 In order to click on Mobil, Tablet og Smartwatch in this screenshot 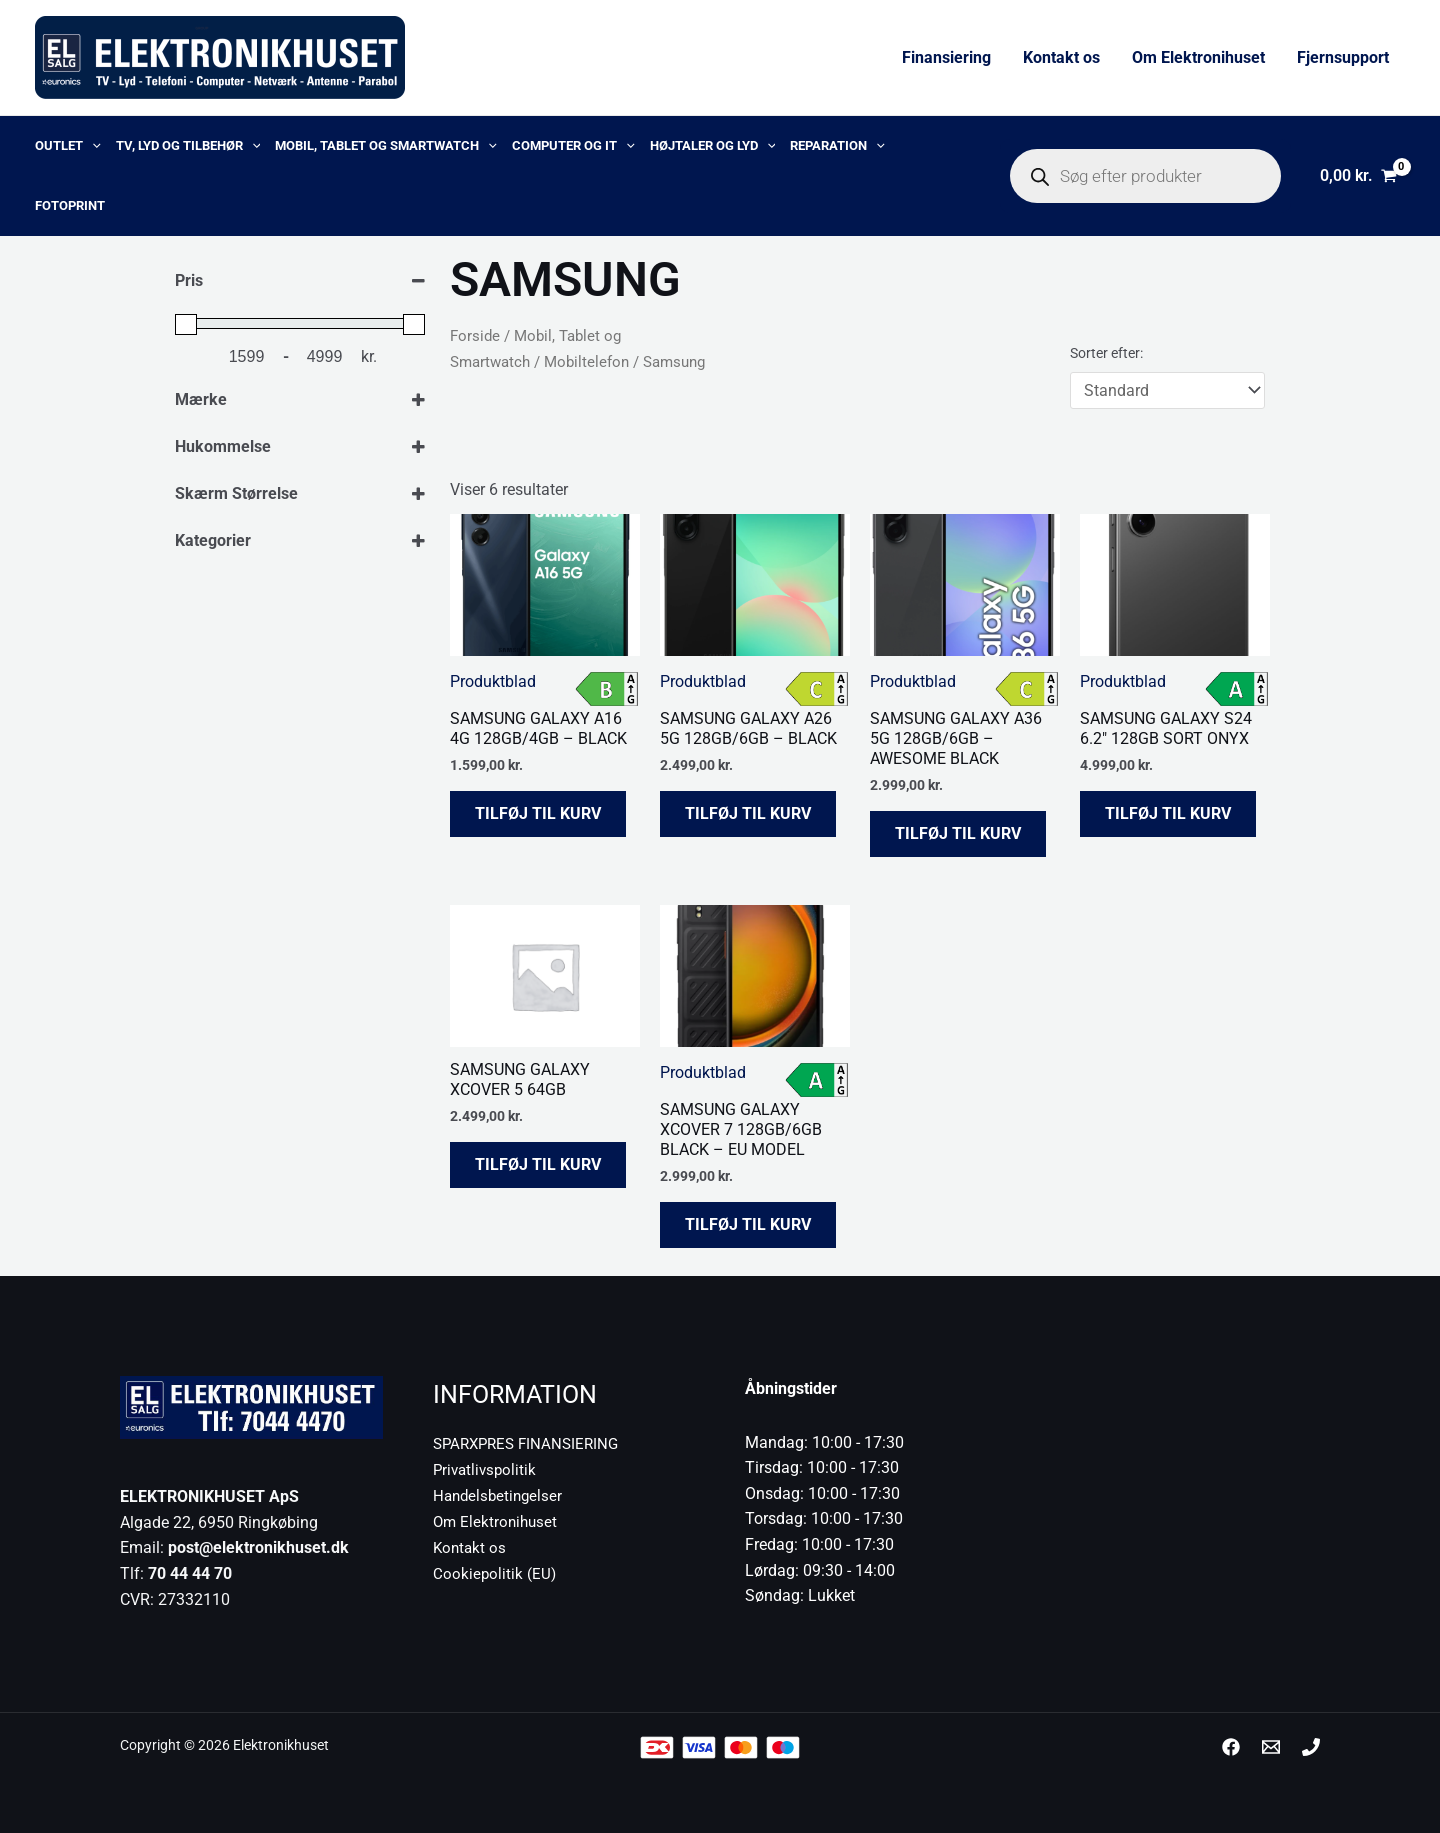, I will do `click(386, 146)`.